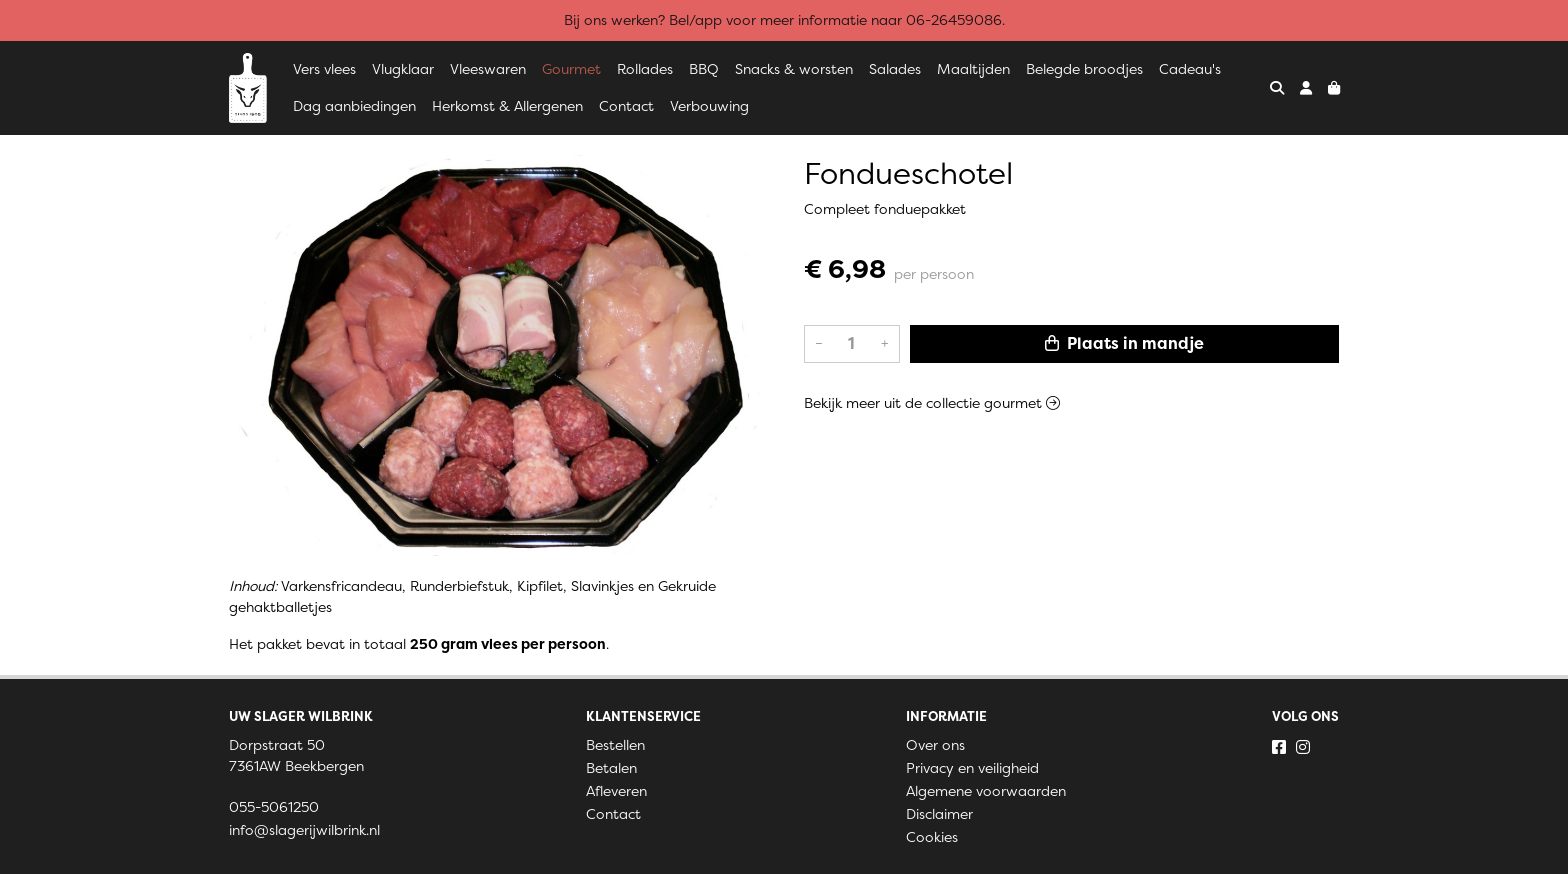  What do you see at coordinates (615, 745) in the screenshot?
I see `Bestellen` at bounding box center [615, 745].